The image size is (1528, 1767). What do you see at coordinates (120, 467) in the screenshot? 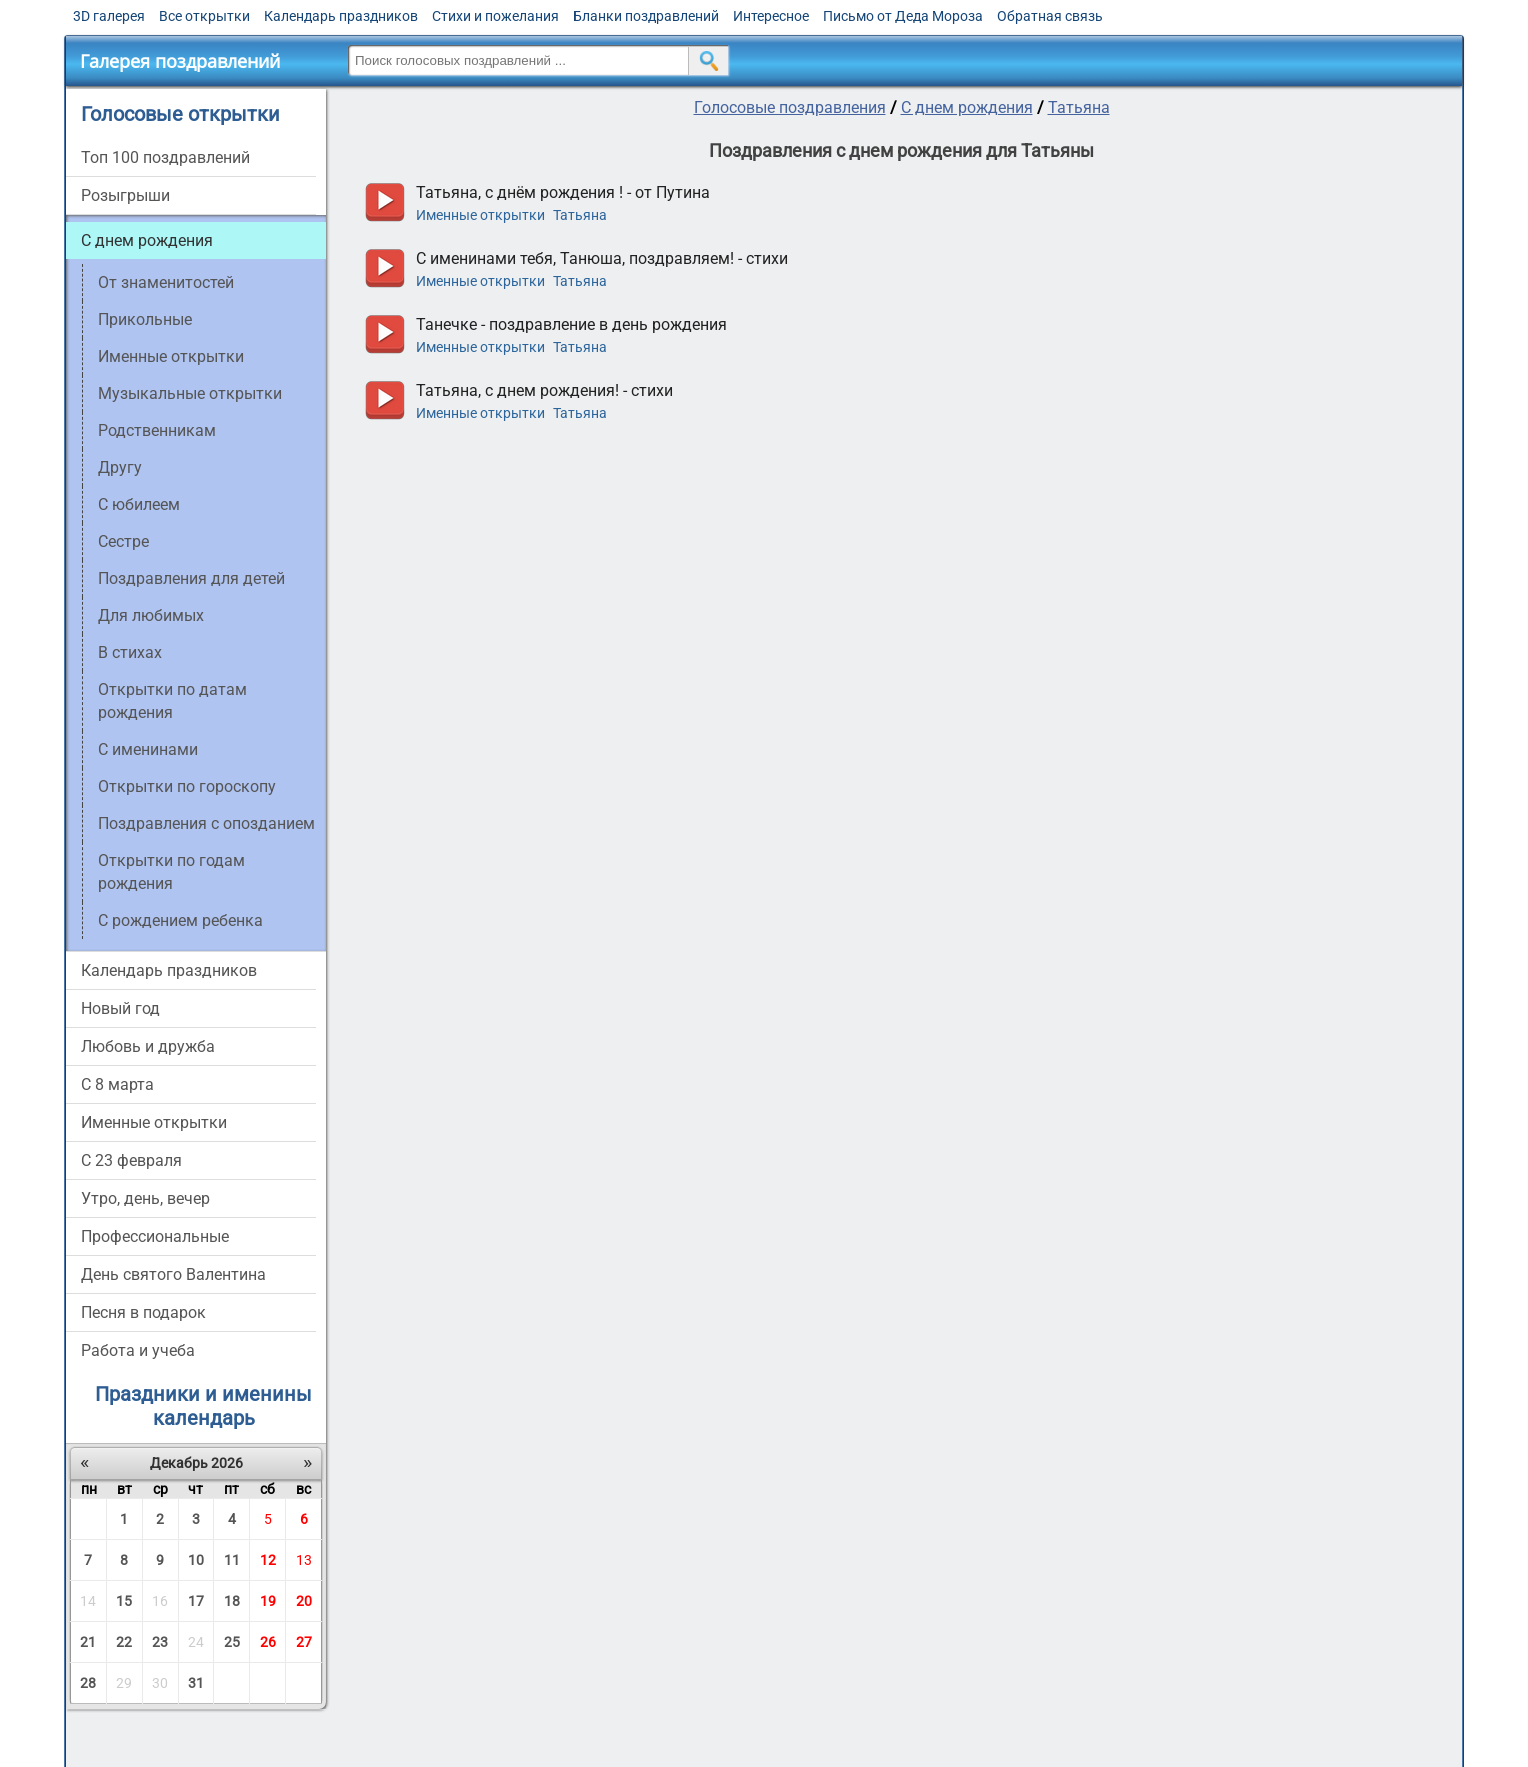
I see `Другу` at bounding box center [120, 467].